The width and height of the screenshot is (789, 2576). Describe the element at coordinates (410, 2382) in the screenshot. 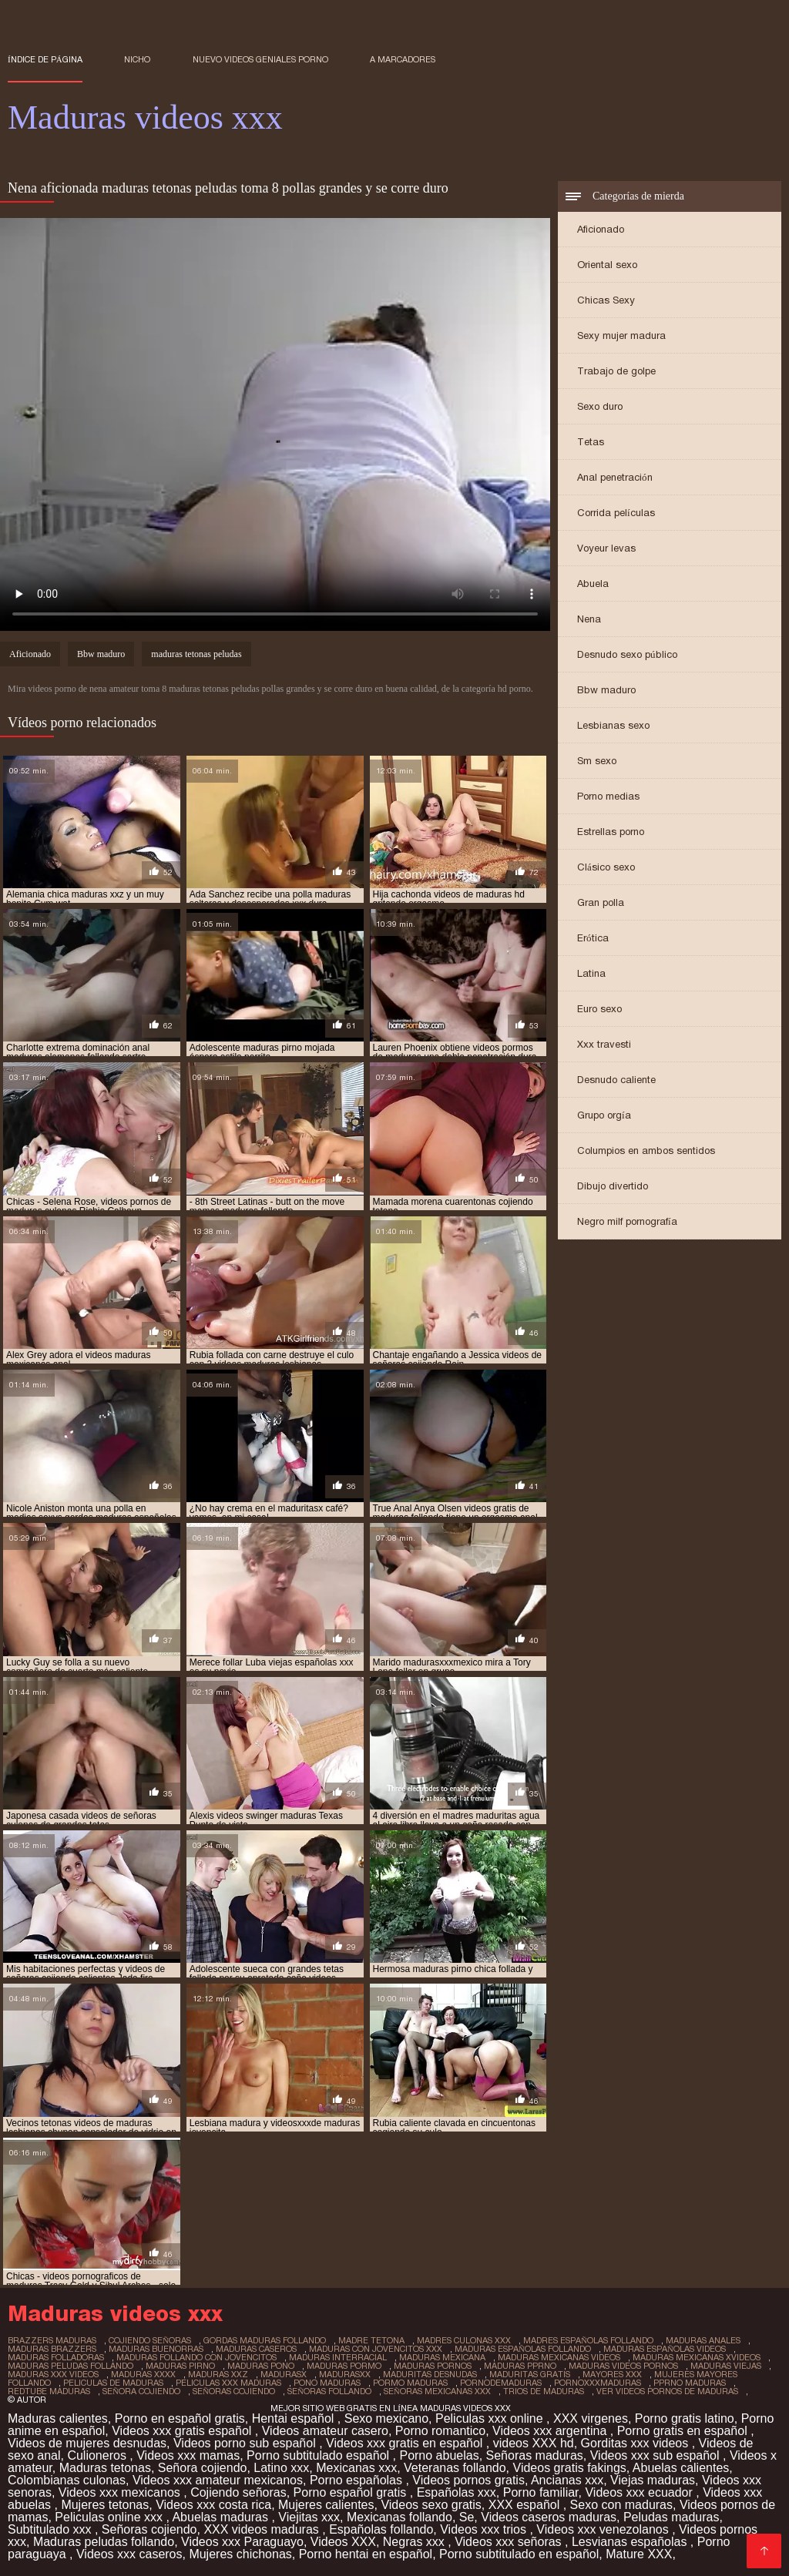

I see `pormo maduras` at that location.